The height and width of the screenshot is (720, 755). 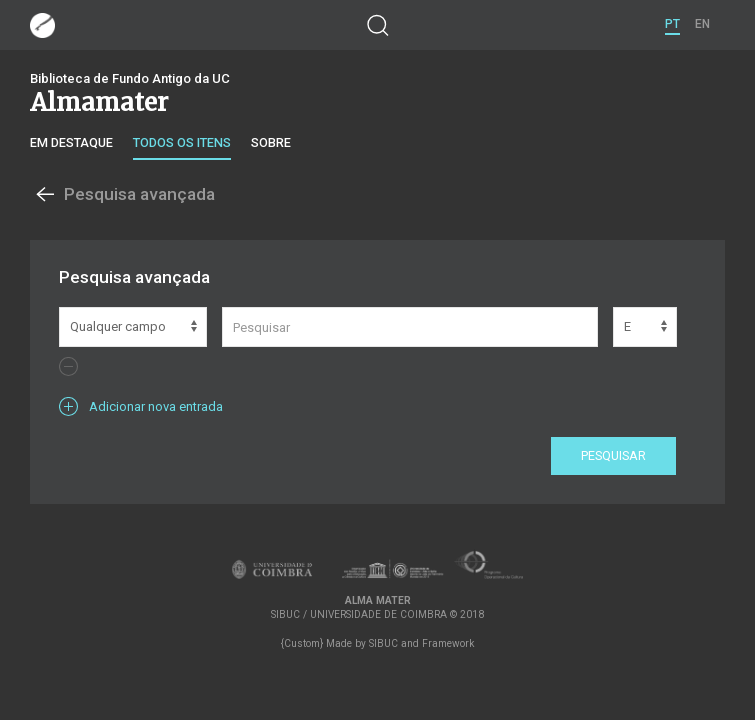 I want to click on Framework, so click(x=448, y=643).